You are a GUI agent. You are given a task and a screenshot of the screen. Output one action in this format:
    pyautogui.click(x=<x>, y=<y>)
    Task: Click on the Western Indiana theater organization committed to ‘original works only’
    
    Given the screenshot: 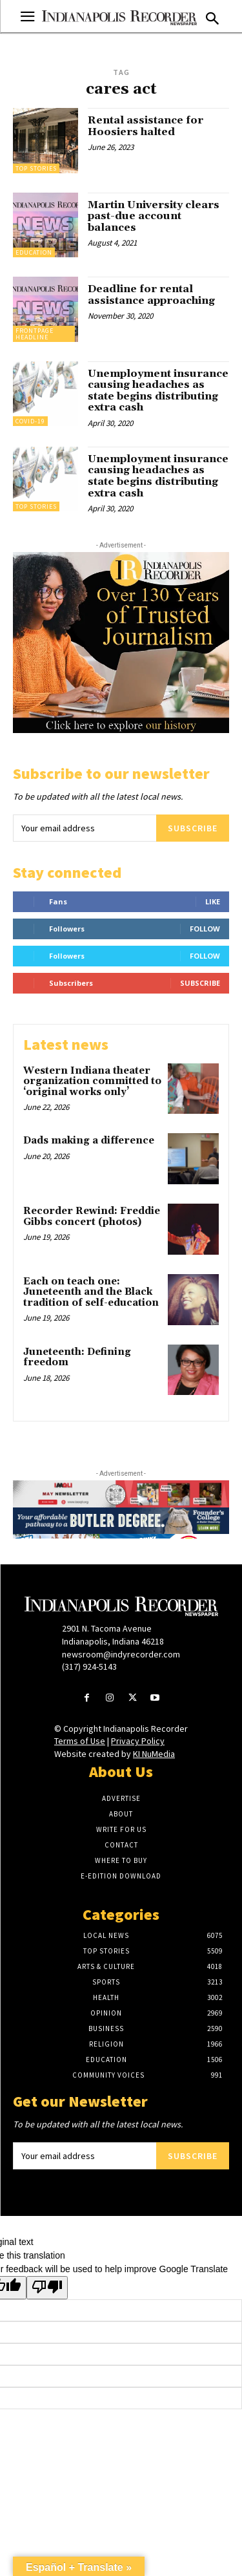 What is the action you would take?
    pyautogui.click(x=92, y=1081)
    